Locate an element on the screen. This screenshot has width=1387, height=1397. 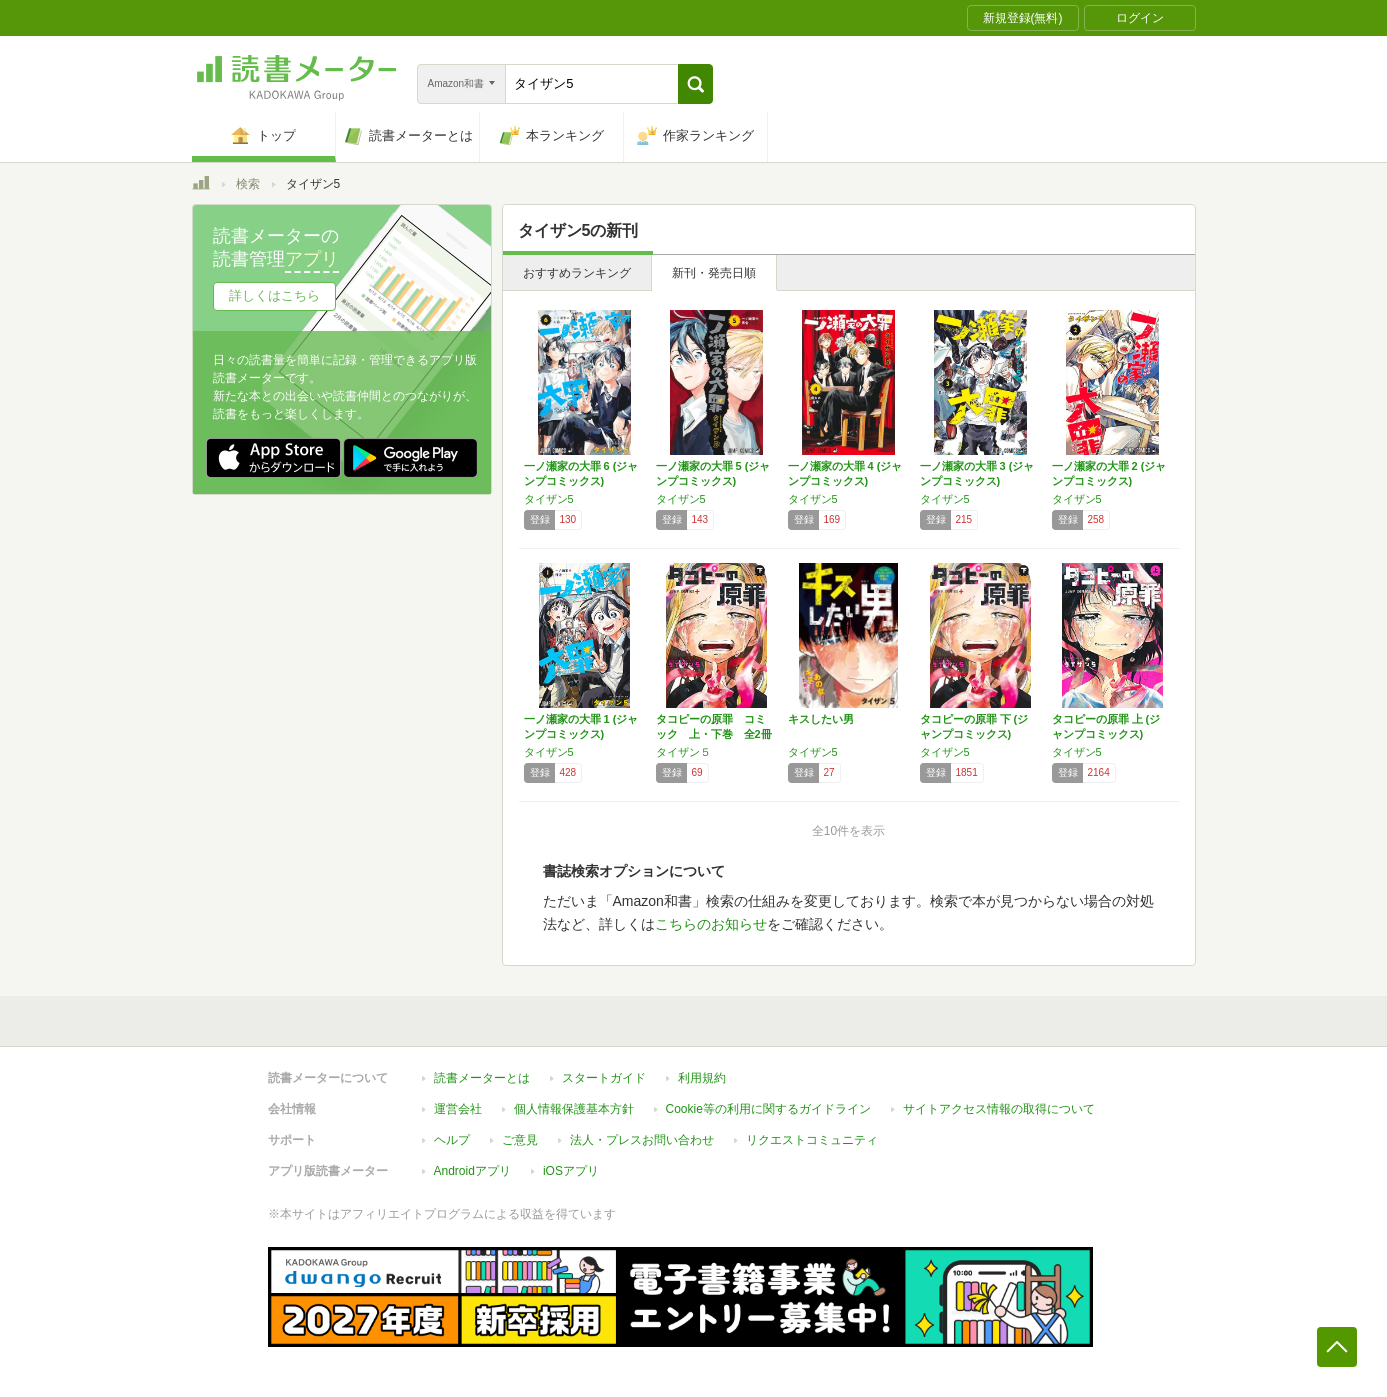
個人情報保護基本方針 is located at coordinates (574, 1109).